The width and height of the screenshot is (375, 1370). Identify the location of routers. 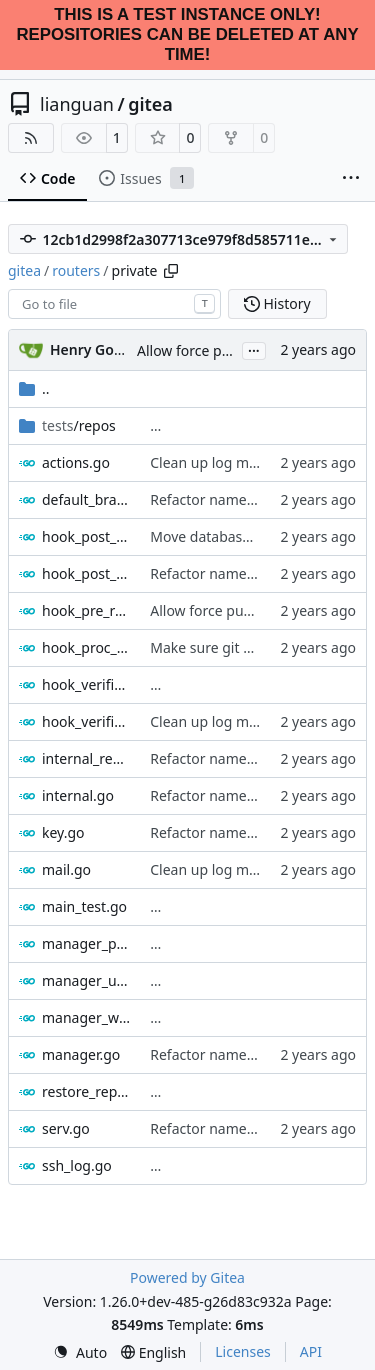
(76, 270).